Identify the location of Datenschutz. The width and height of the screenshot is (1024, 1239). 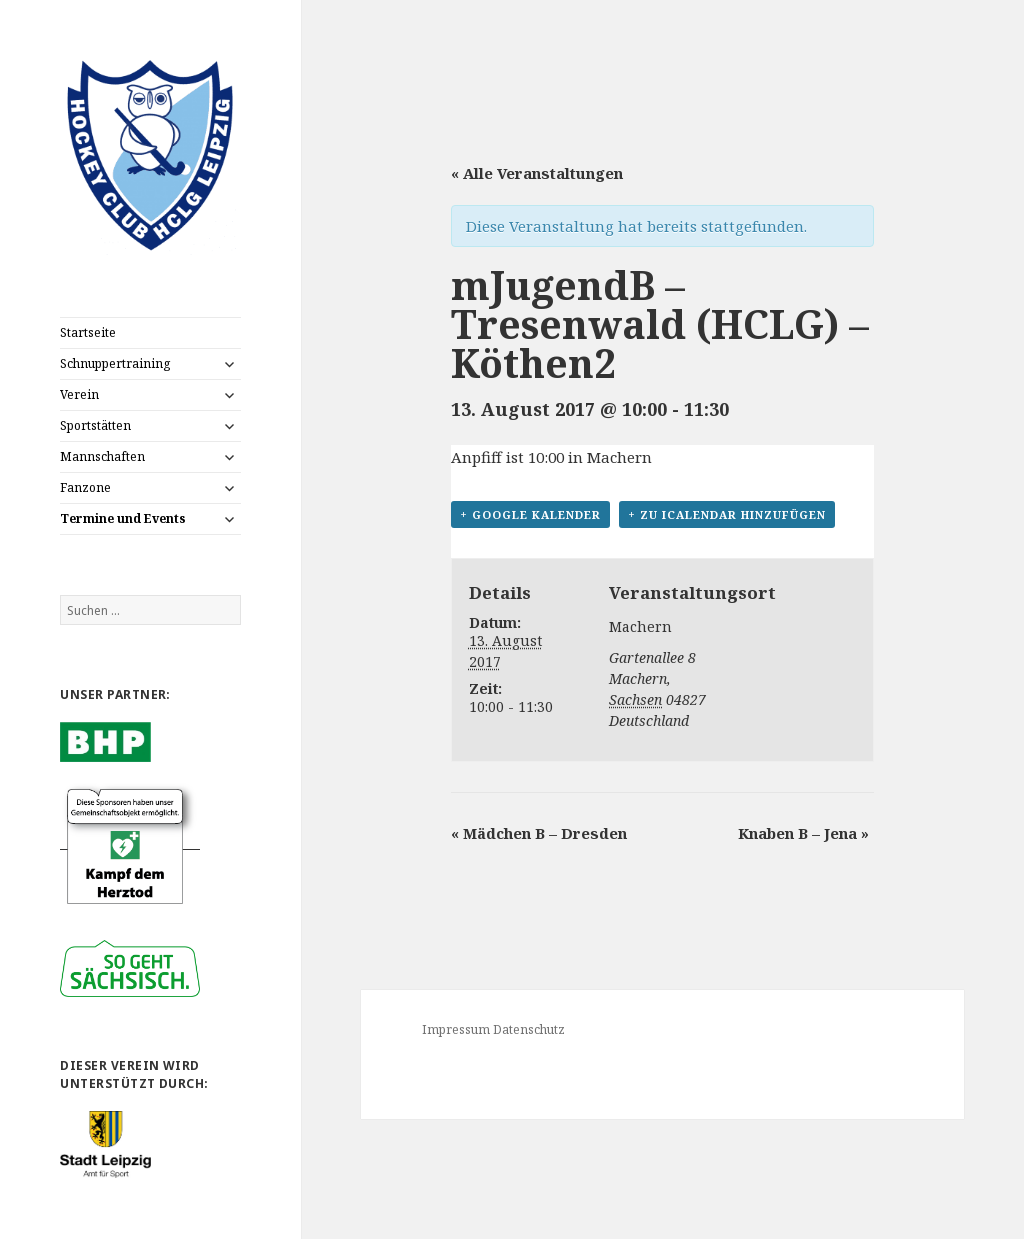
(529, 1029).